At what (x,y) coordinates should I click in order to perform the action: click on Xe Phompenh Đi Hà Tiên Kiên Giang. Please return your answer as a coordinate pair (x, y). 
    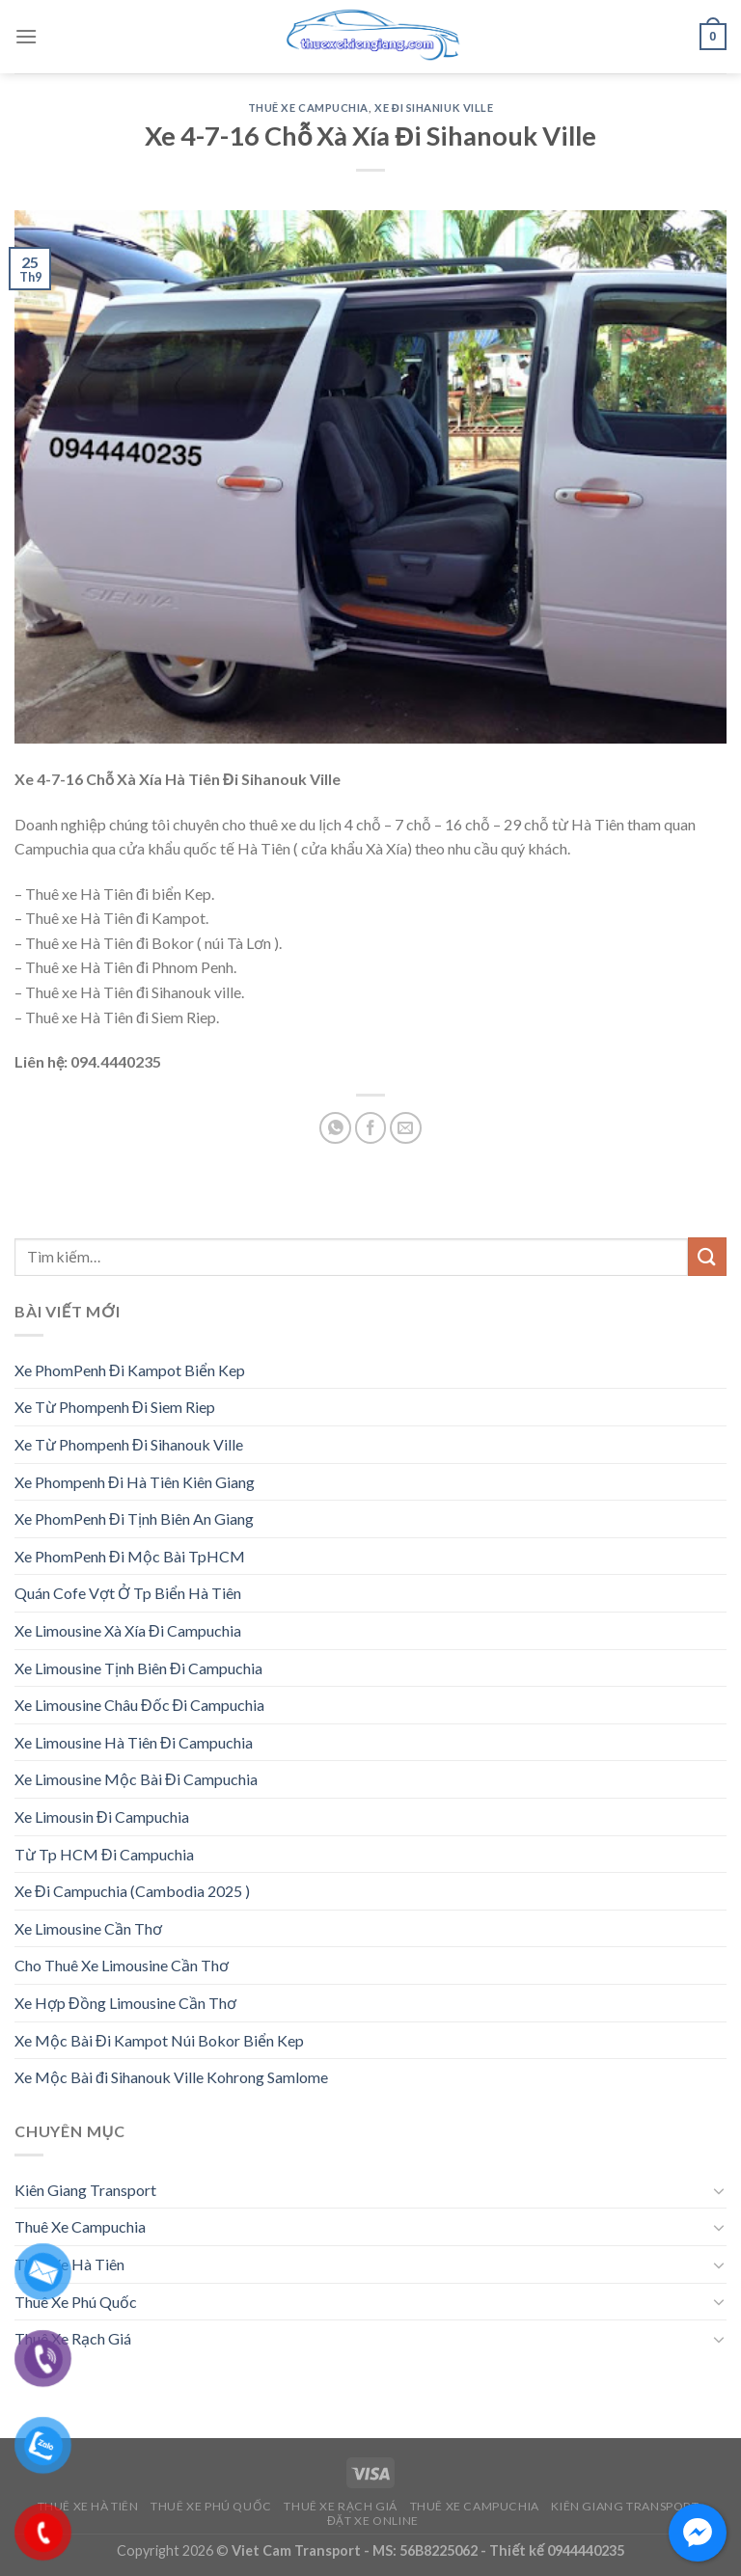
    Looking at the image, I should click on (134, 1482).